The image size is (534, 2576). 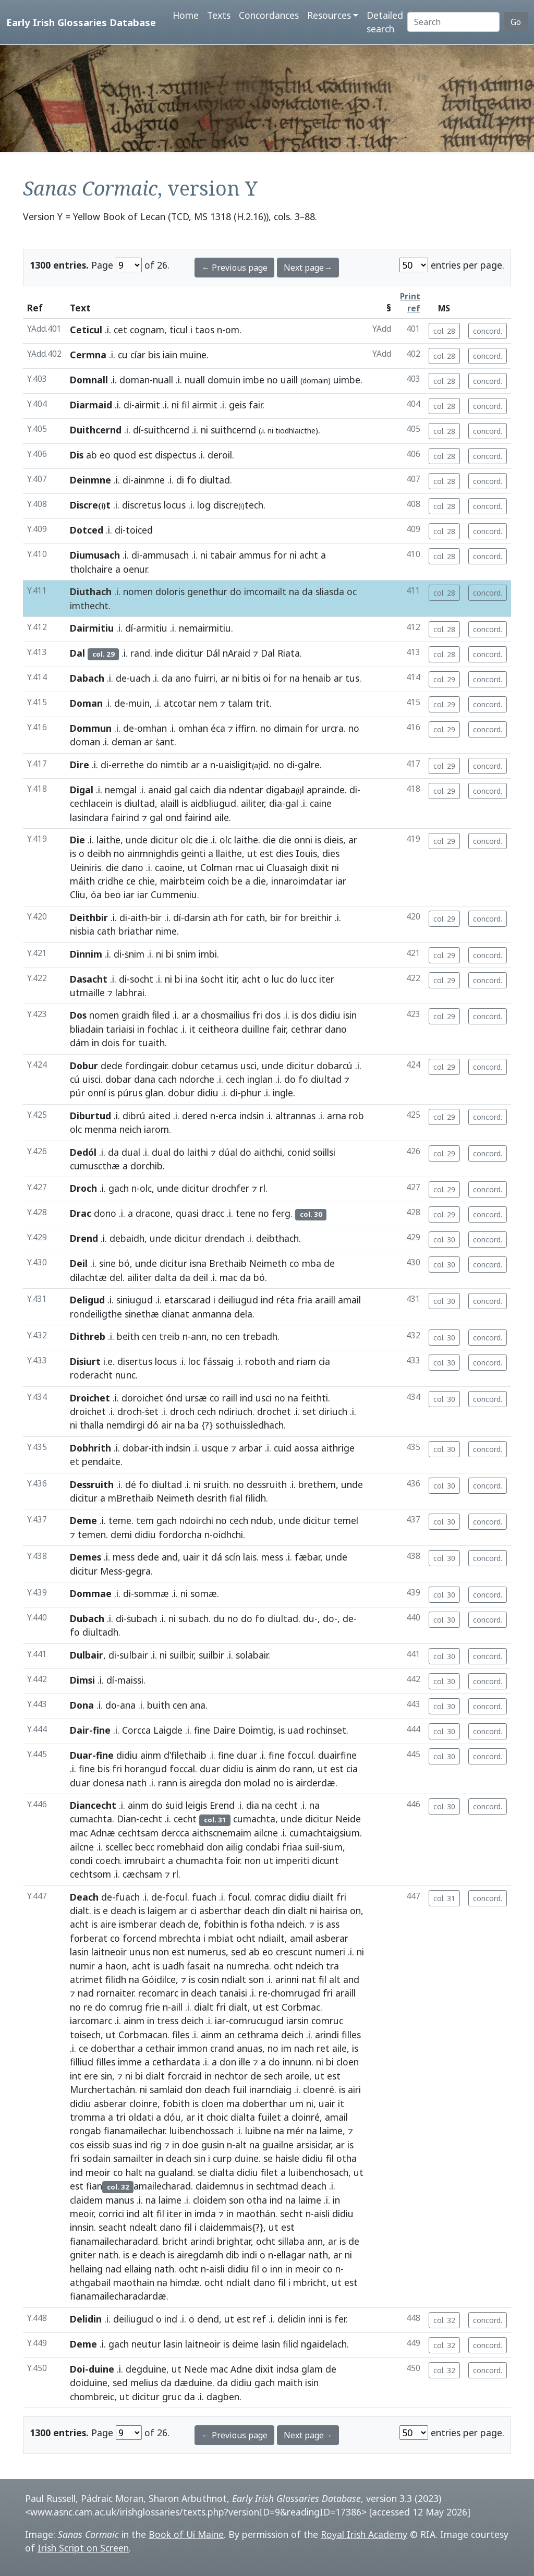 What do you see at coordinates (267, 1299) in the screenshot?
I see `ind` at bounding box center [267, 1299].